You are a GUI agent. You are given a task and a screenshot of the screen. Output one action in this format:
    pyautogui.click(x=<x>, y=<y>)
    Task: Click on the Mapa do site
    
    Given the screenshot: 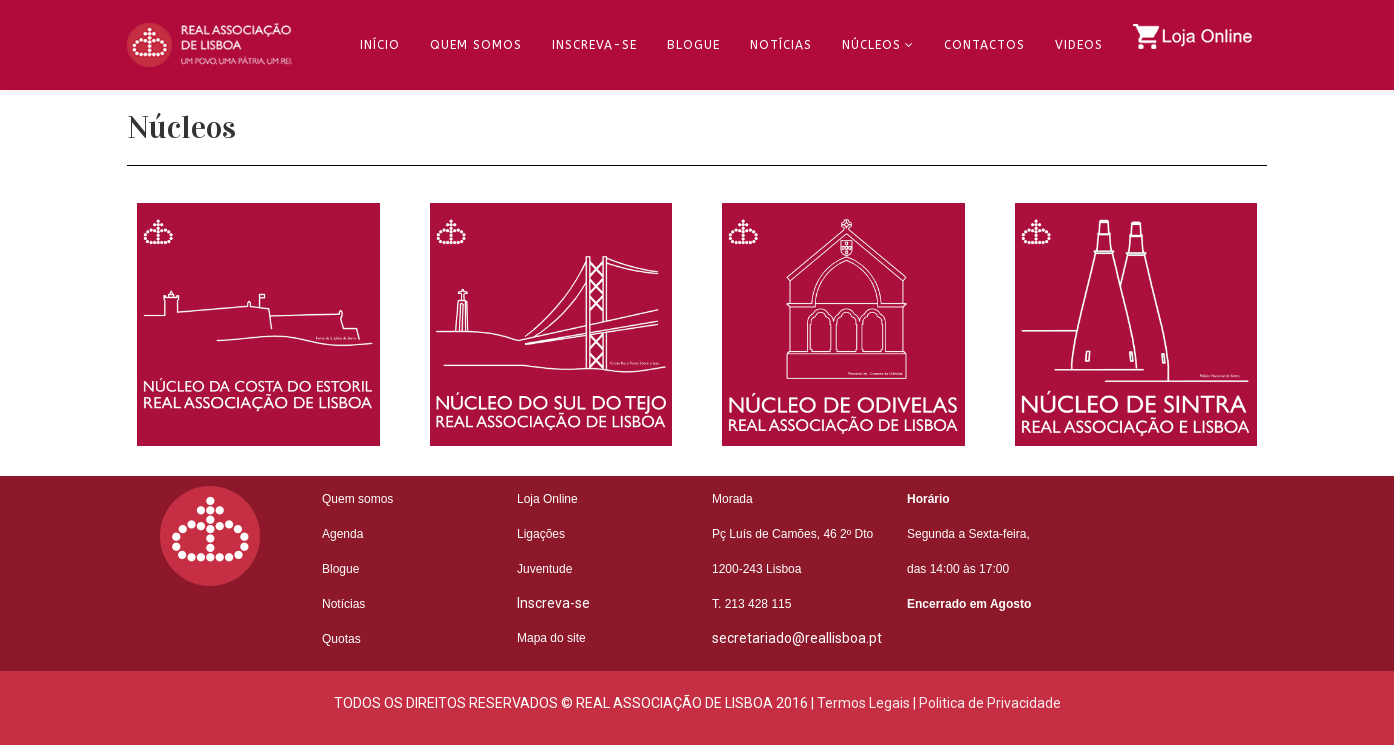 What is the action you would take?
    pyautogui.click(x=551, y=638)
    